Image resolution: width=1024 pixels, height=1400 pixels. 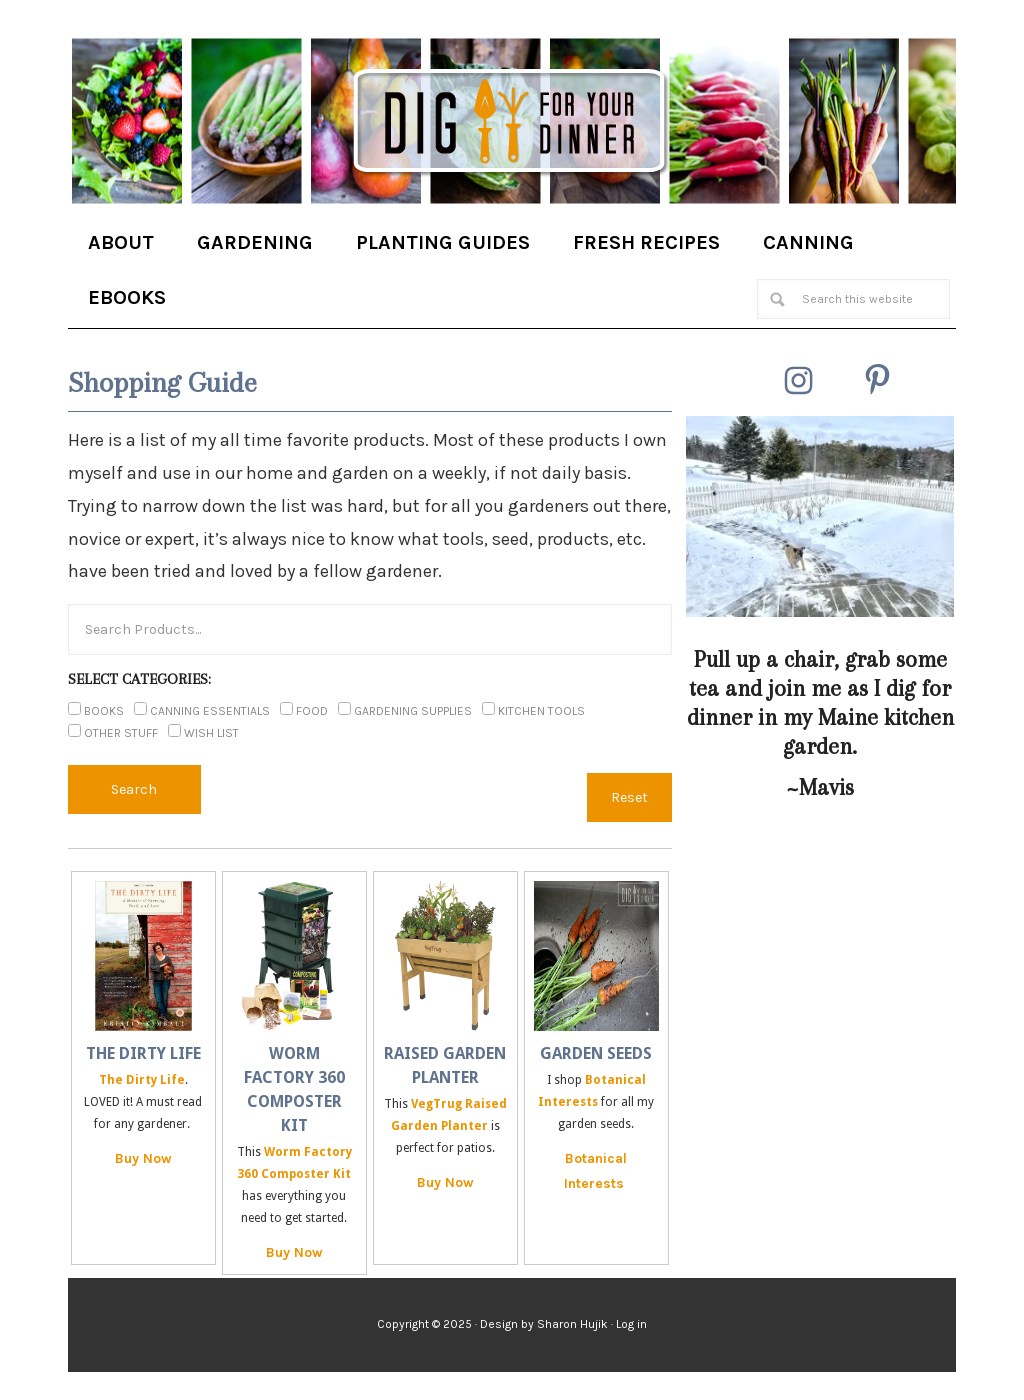 What do you see at coordinates (631, 1324) in the screenshot?
I see `Log in` at bounding box center [631, 1324].